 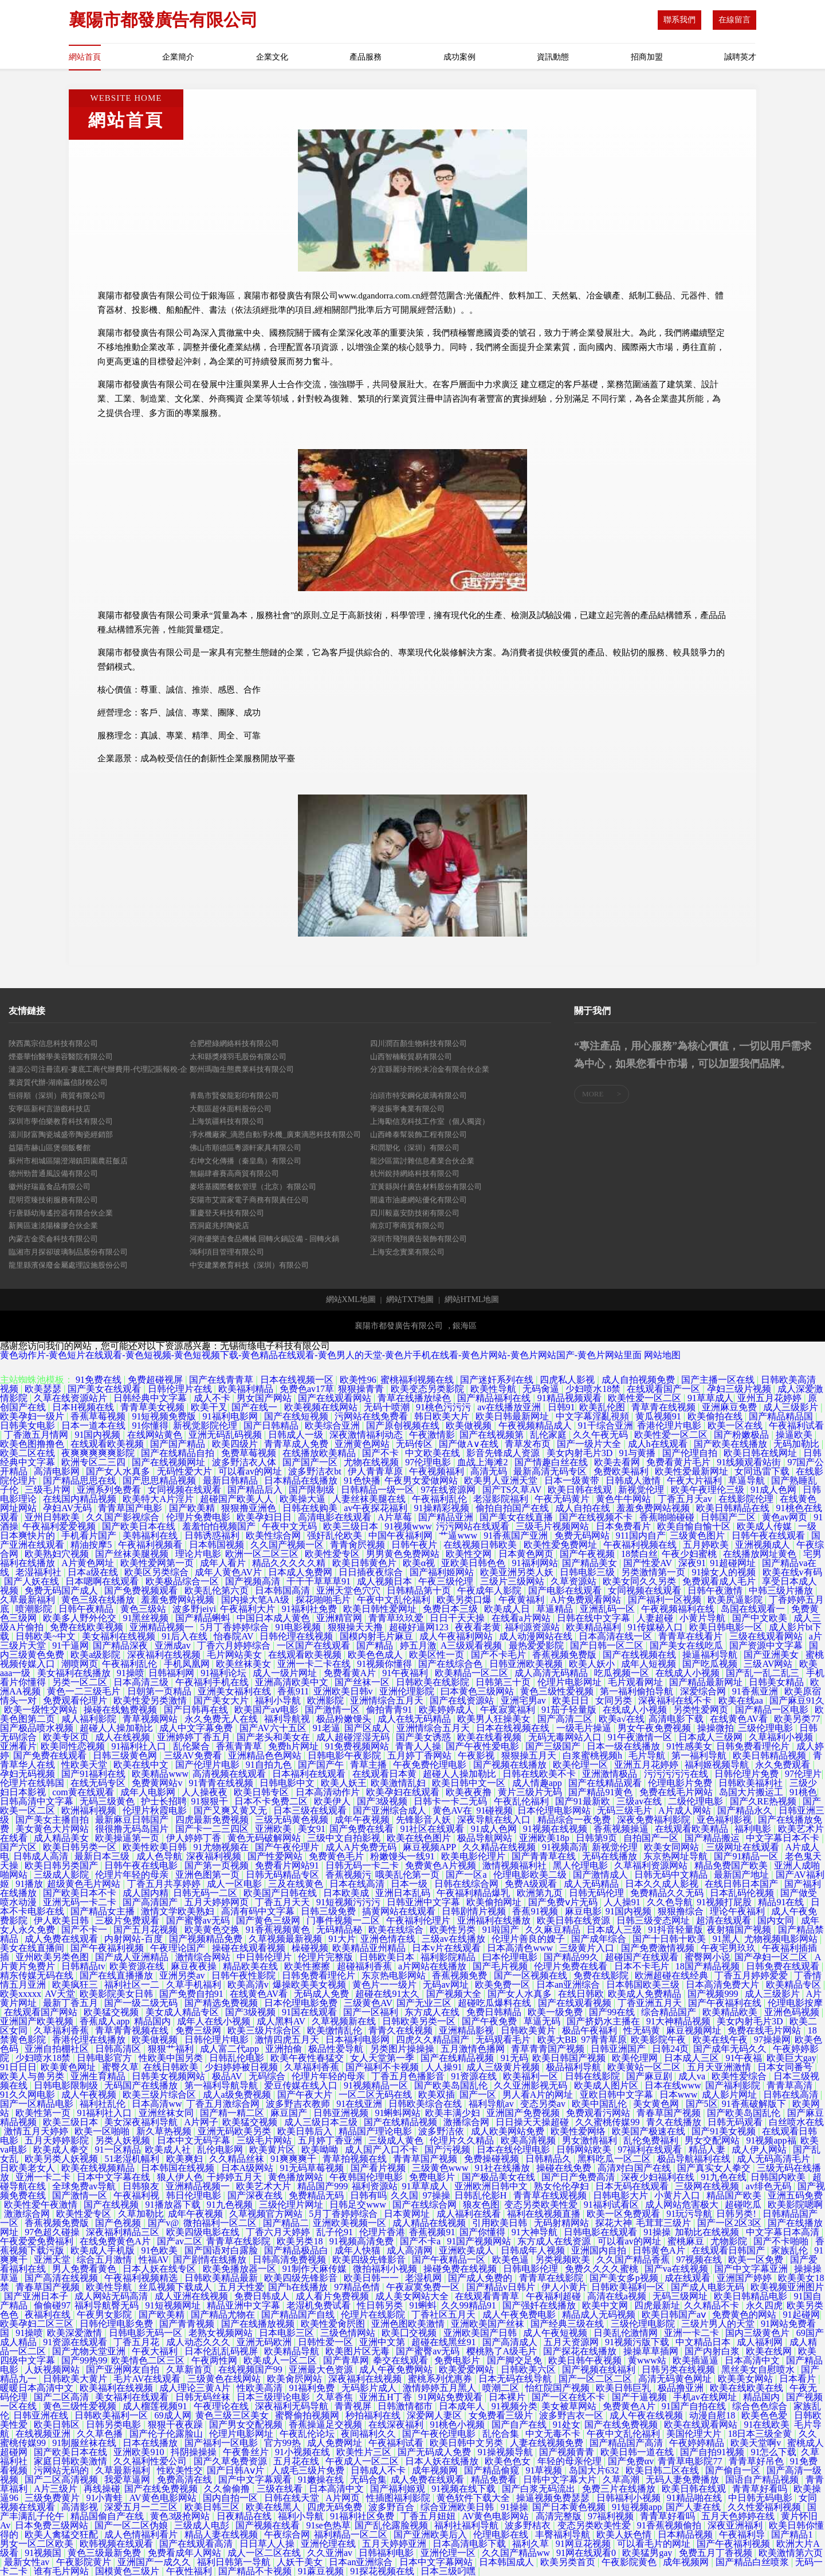 What do you see at coordinates (606, 2305) in the screenshot?
I see `欧美中文网` at bounding box center [606, 2305].